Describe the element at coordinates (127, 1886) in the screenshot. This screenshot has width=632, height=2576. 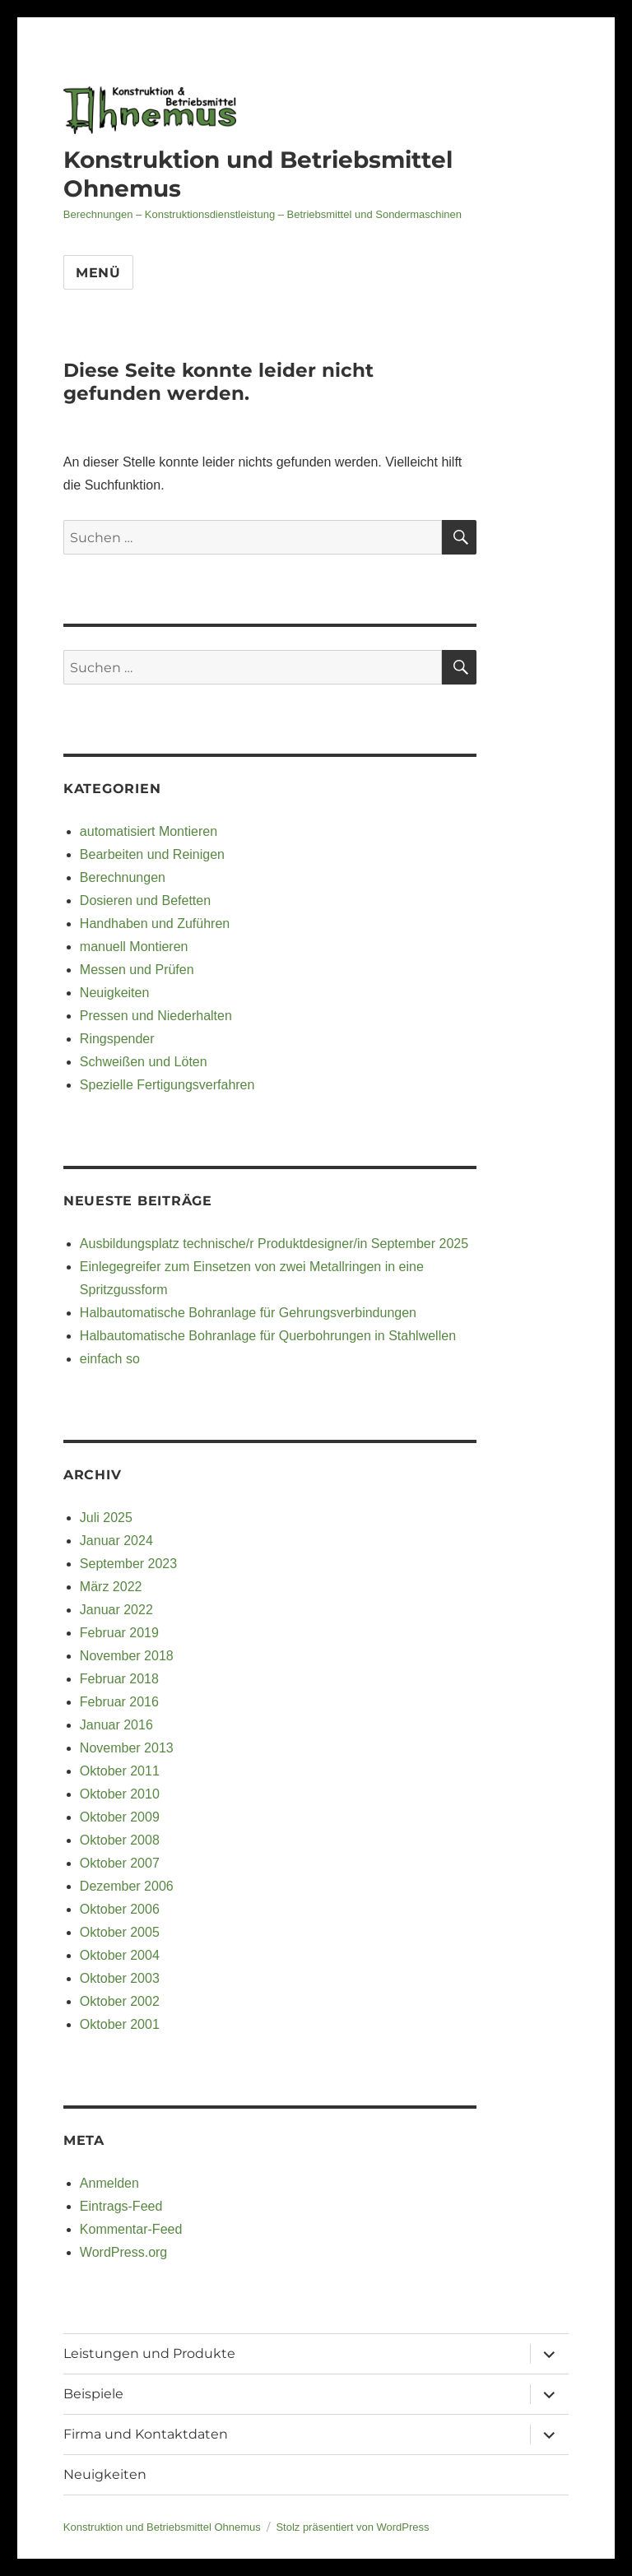
I see `Dezember 2006` at that location.